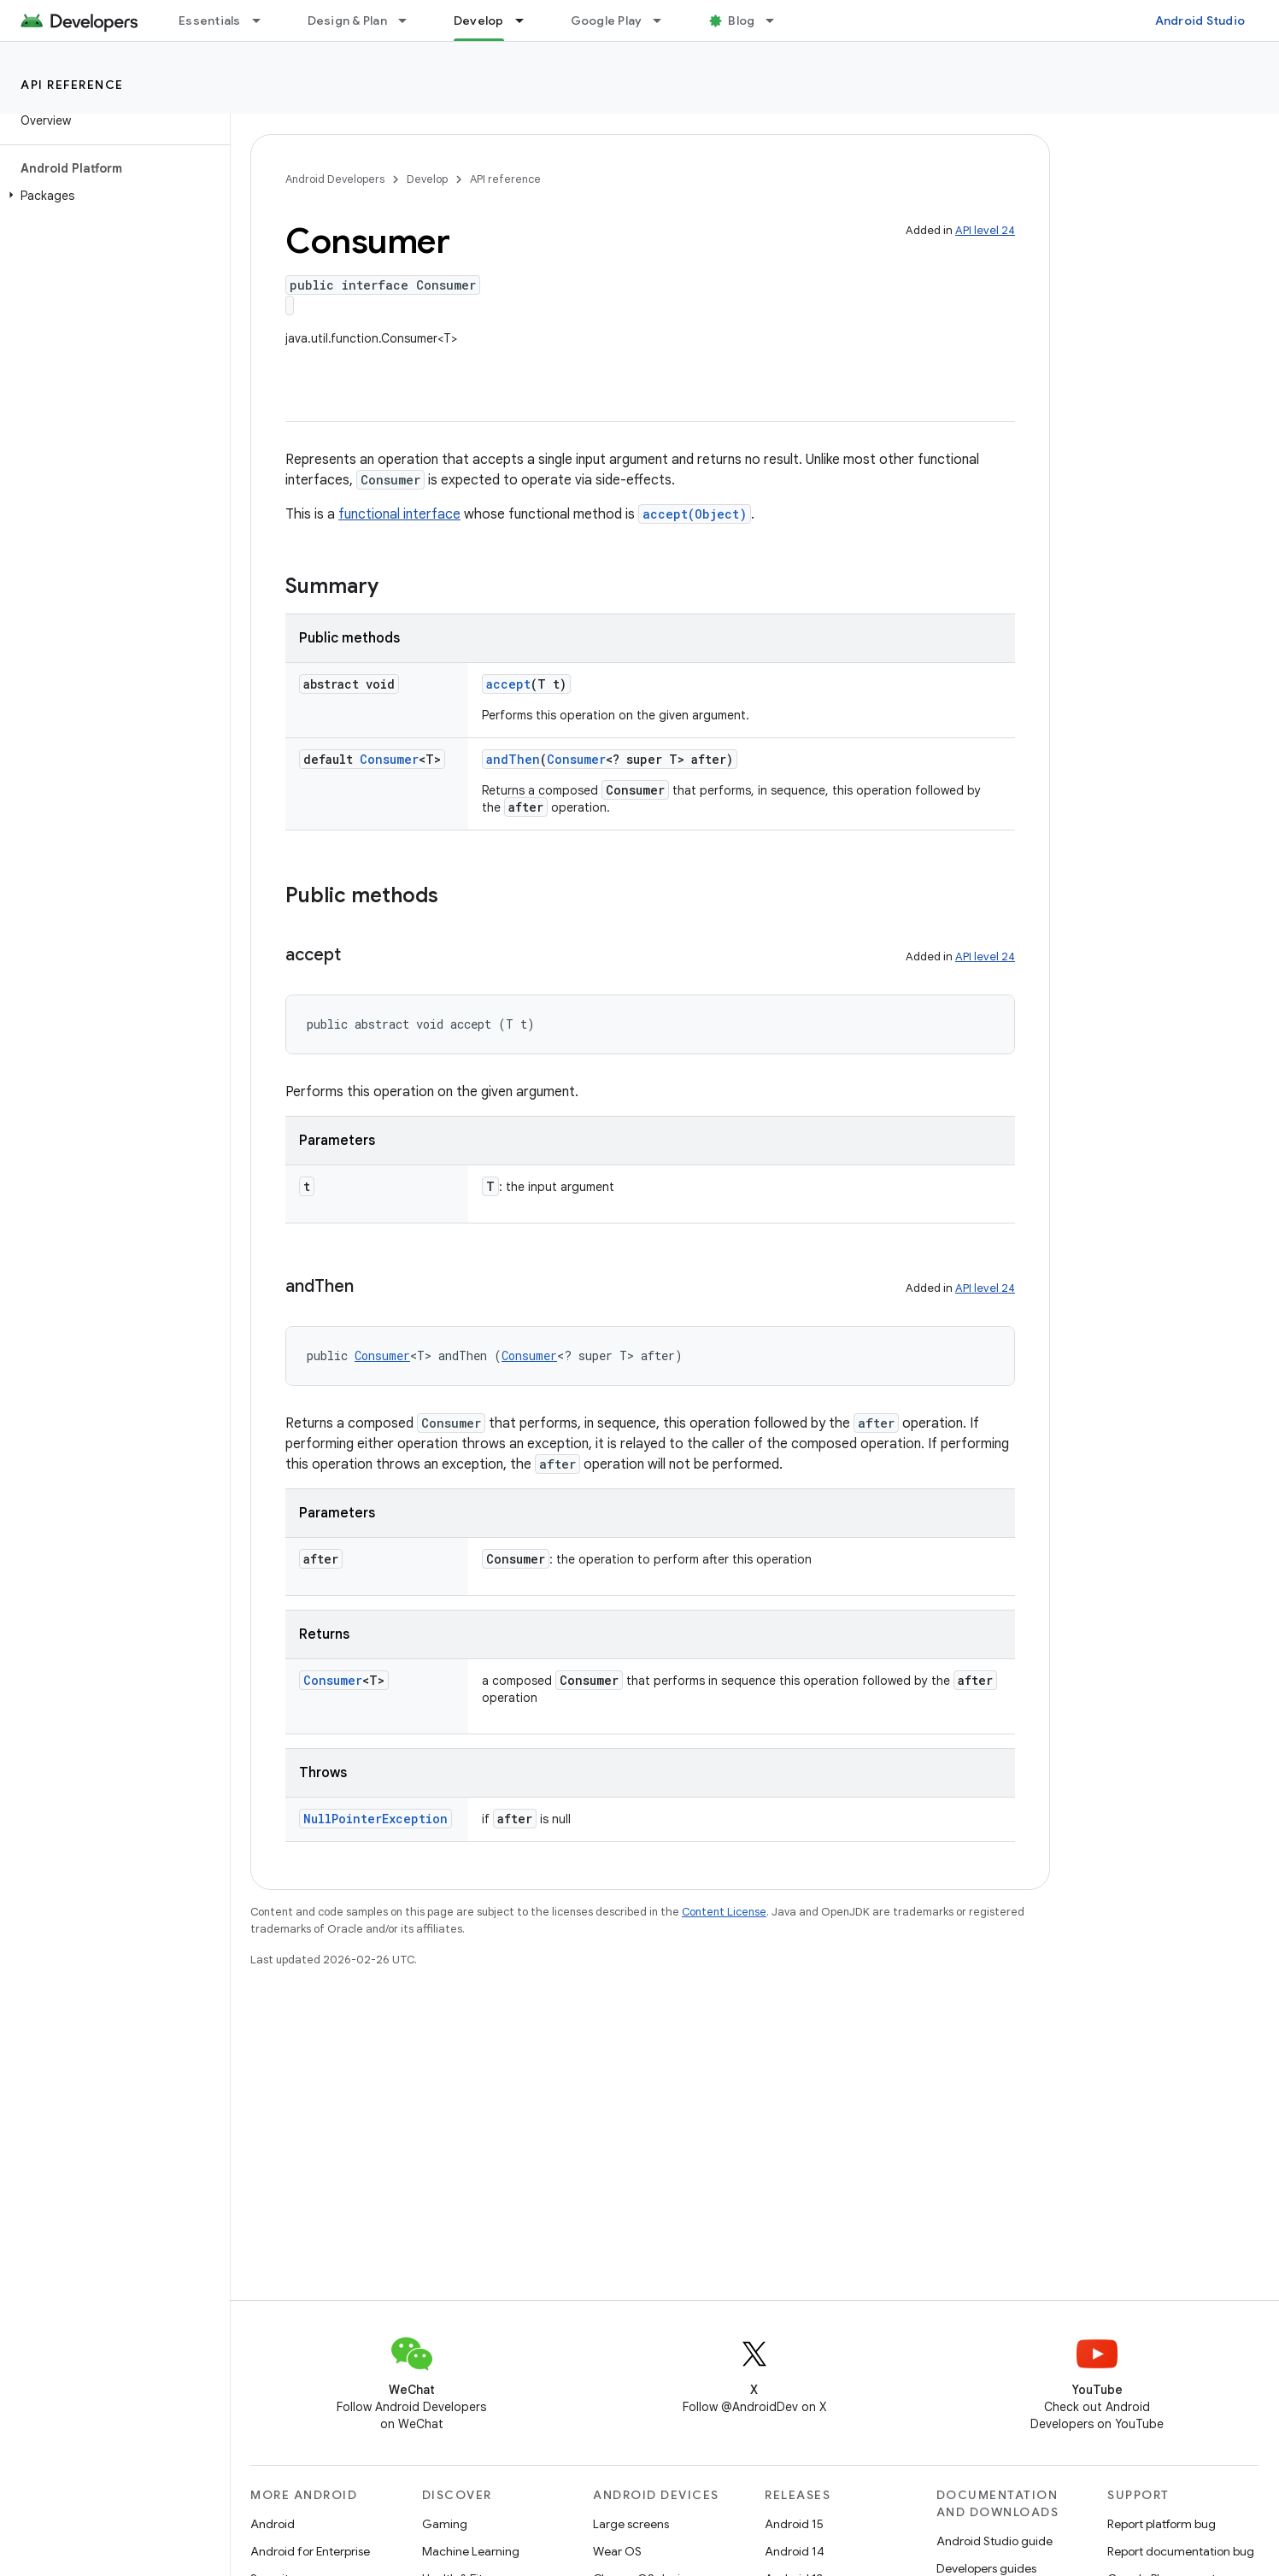 The image size is (1279, 2576). I want to click on Consumer, so click(389, 759).